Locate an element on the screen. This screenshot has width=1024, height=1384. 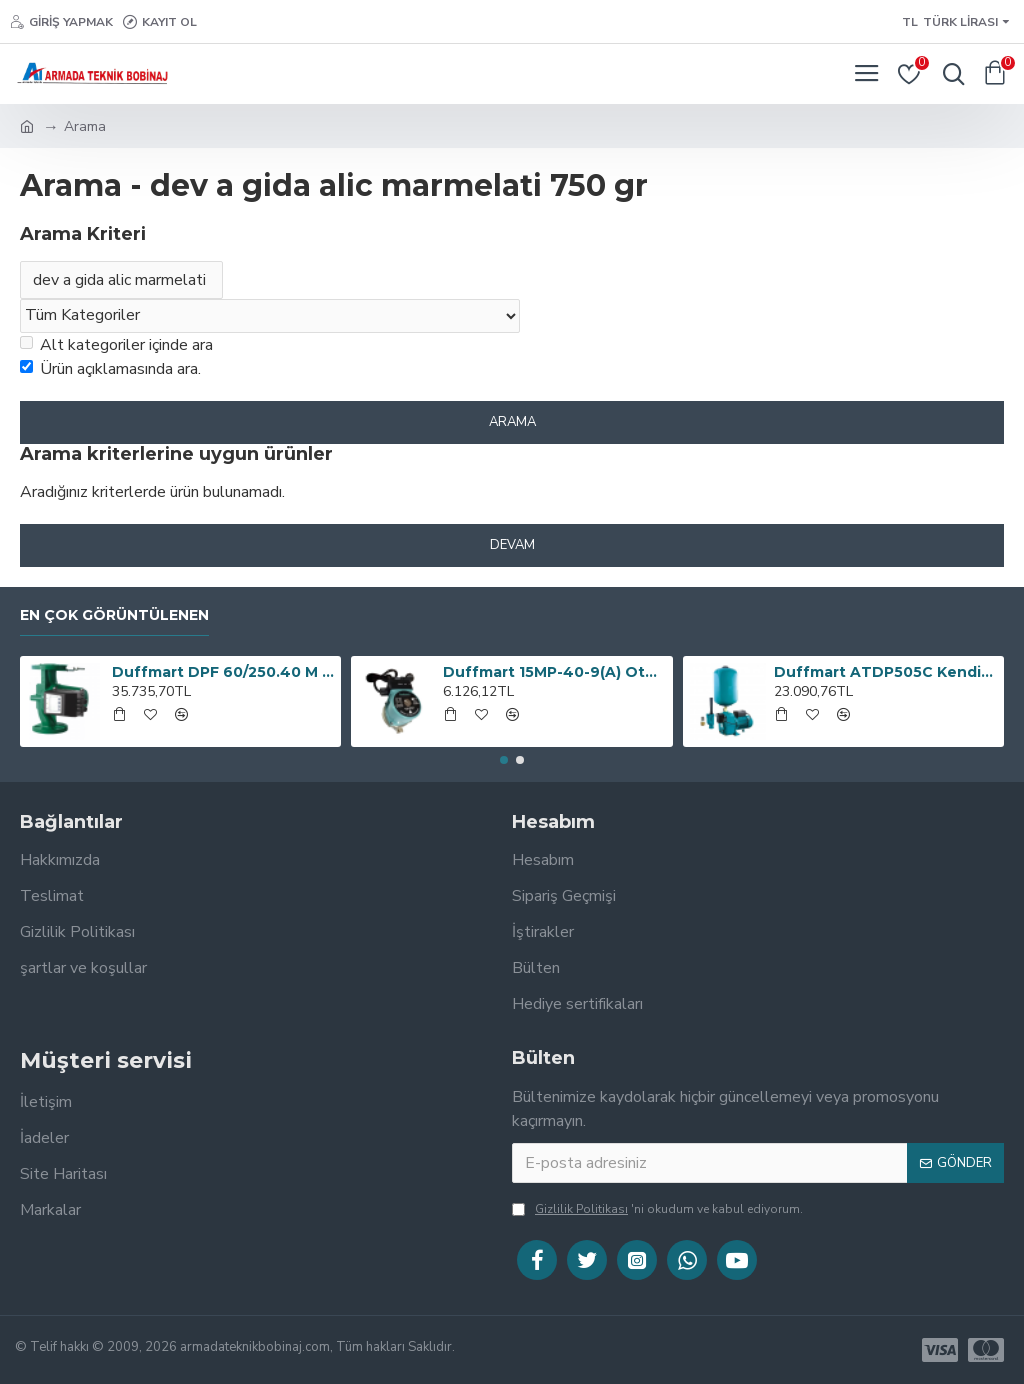
[button] is located at coordinates (504, 760).